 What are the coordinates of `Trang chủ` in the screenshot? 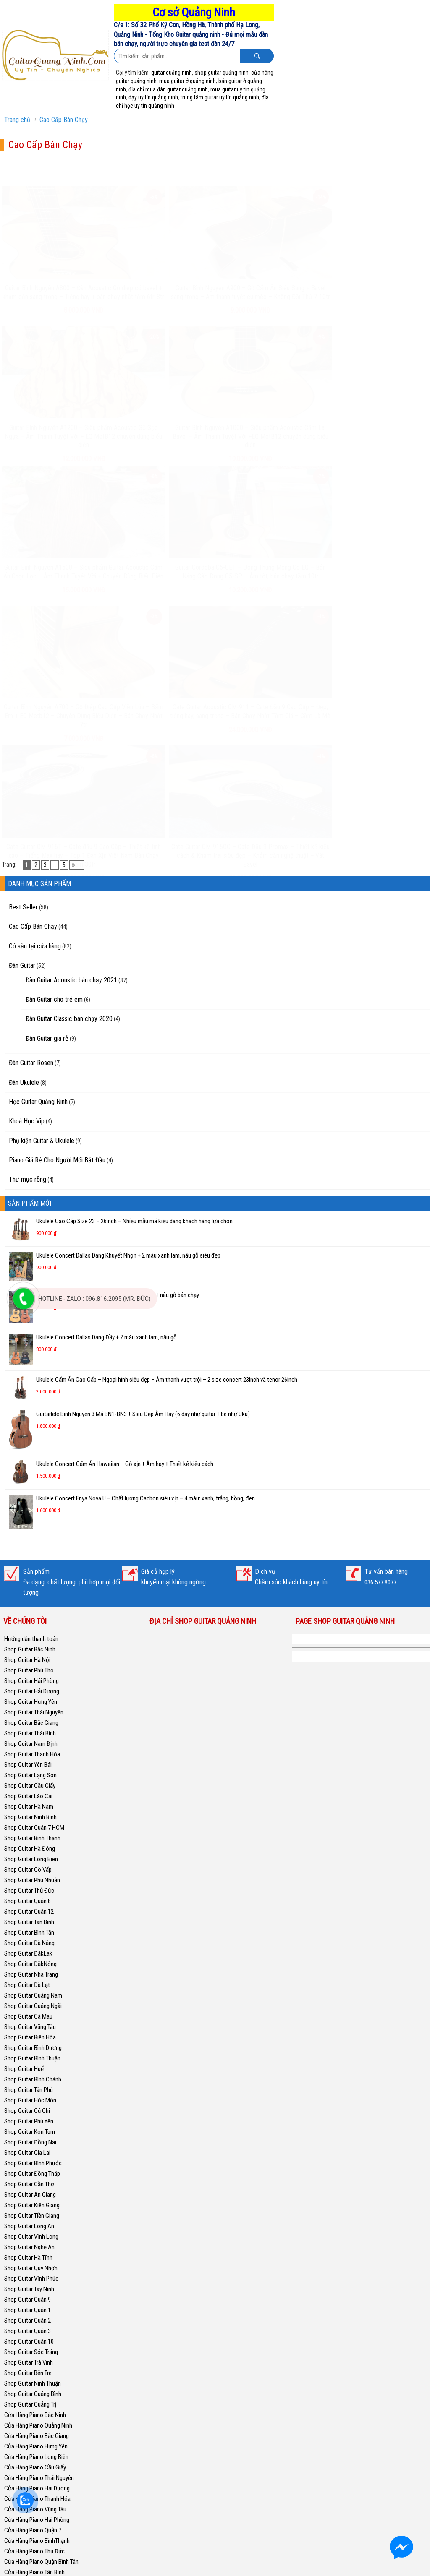 It's located at (17, 120).